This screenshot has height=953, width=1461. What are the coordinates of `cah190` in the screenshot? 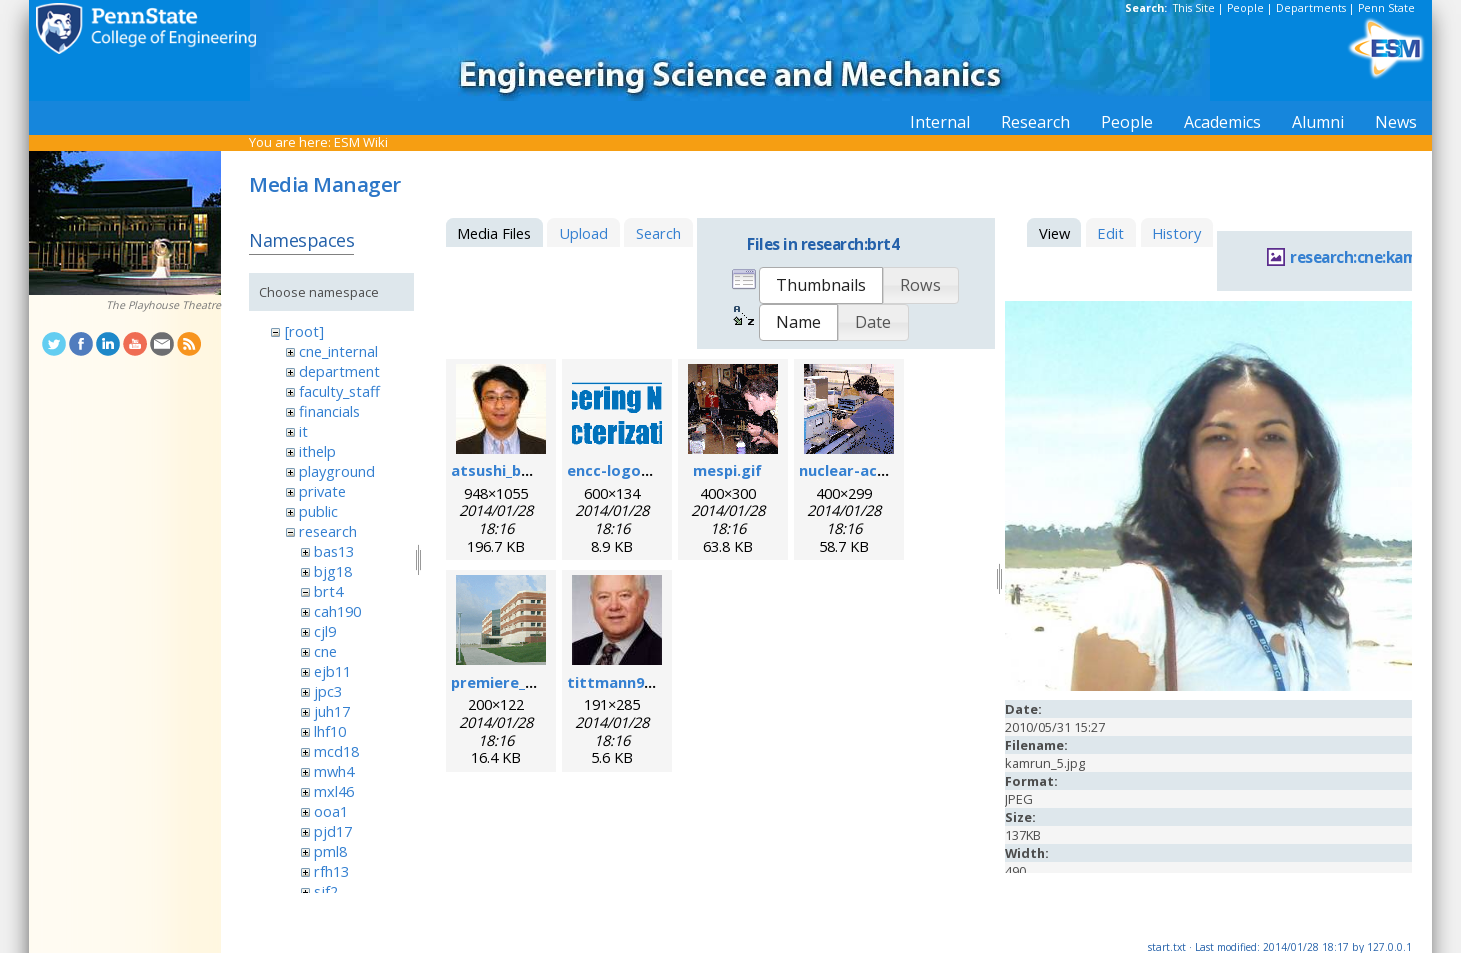 It's located at (337, 611).